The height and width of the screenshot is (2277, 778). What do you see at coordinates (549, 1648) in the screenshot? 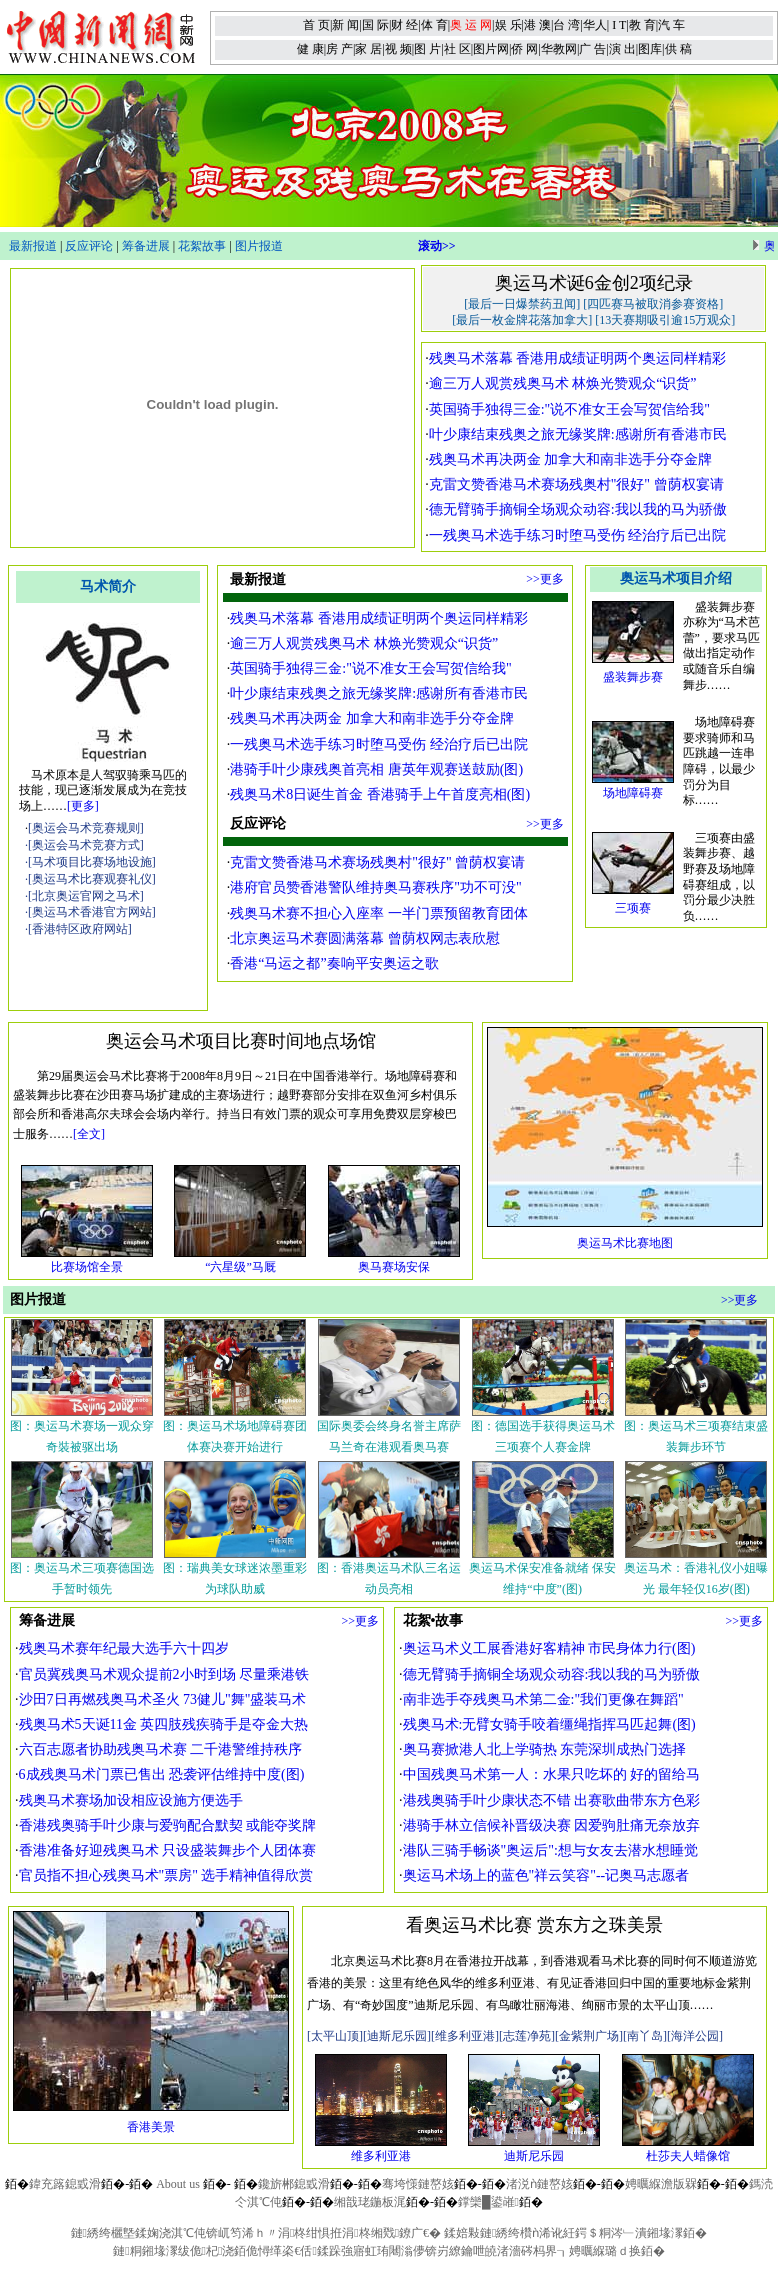
I see `奥运马术义工展香港好客精神 市民身体力行(图)` at bounding box center [549, 1648].